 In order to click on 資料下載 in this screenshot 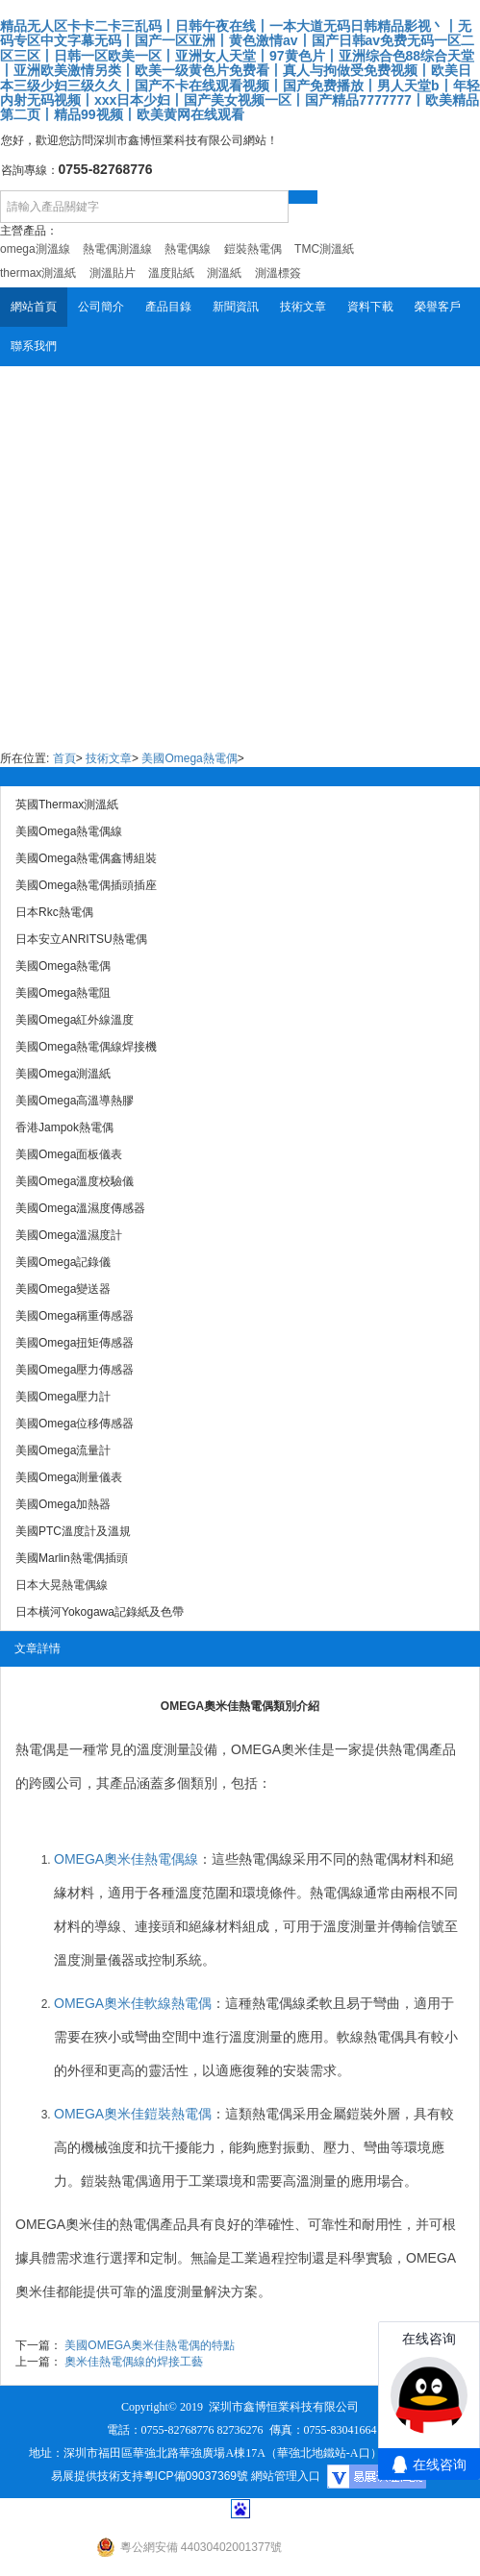, I will do `click(370, 306)`.